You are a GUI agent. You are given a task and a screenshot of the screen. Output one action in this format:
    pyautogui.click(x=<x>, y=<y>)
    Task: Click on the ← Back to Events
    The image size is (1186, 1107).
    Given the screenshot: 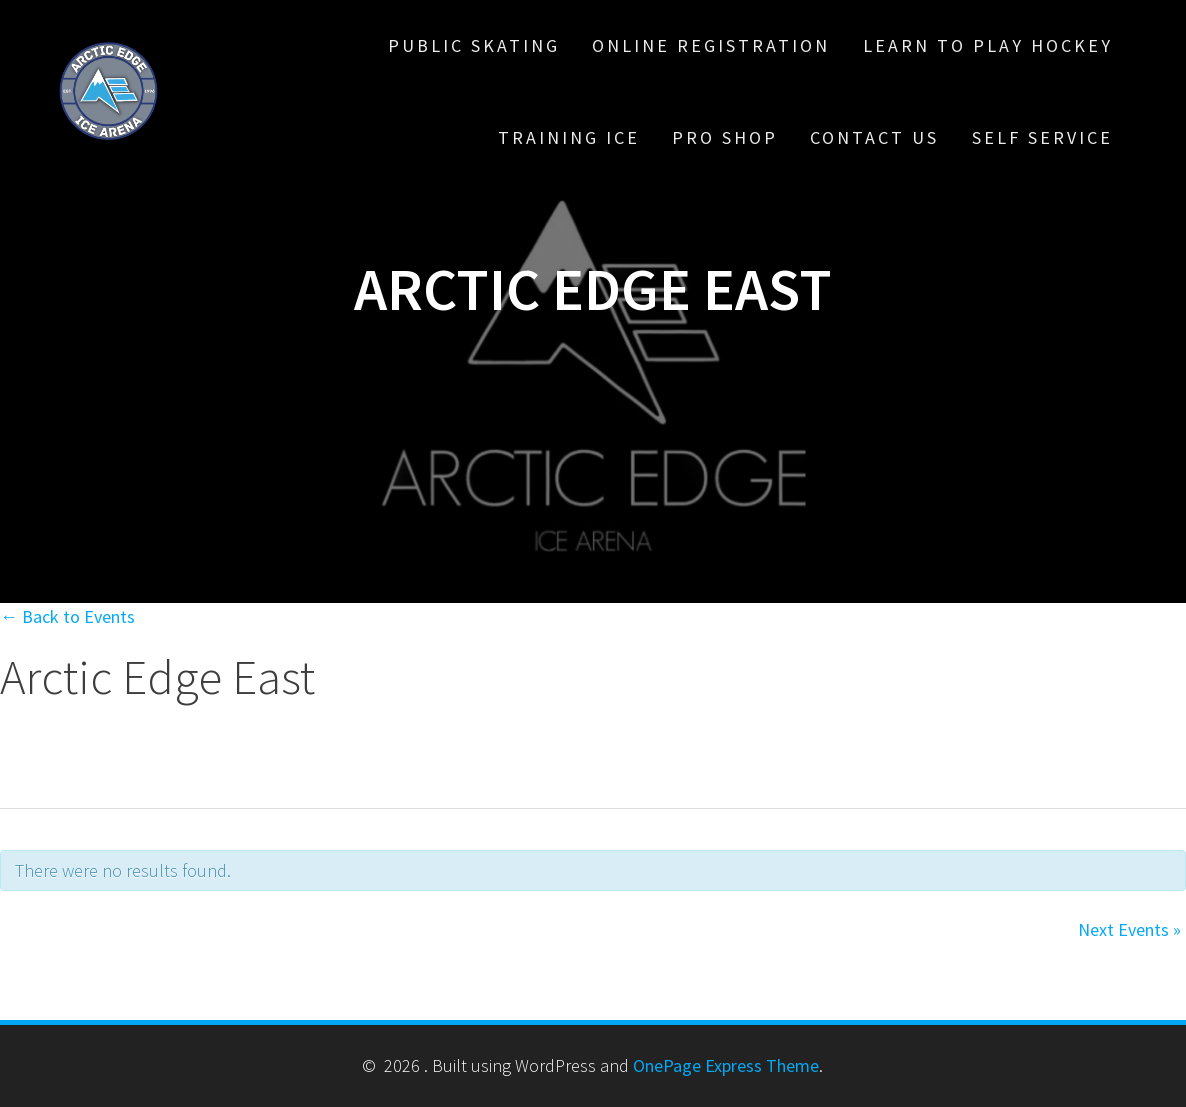 What is the action you would take?
    pyautogui.click(x=67, y=616)
    